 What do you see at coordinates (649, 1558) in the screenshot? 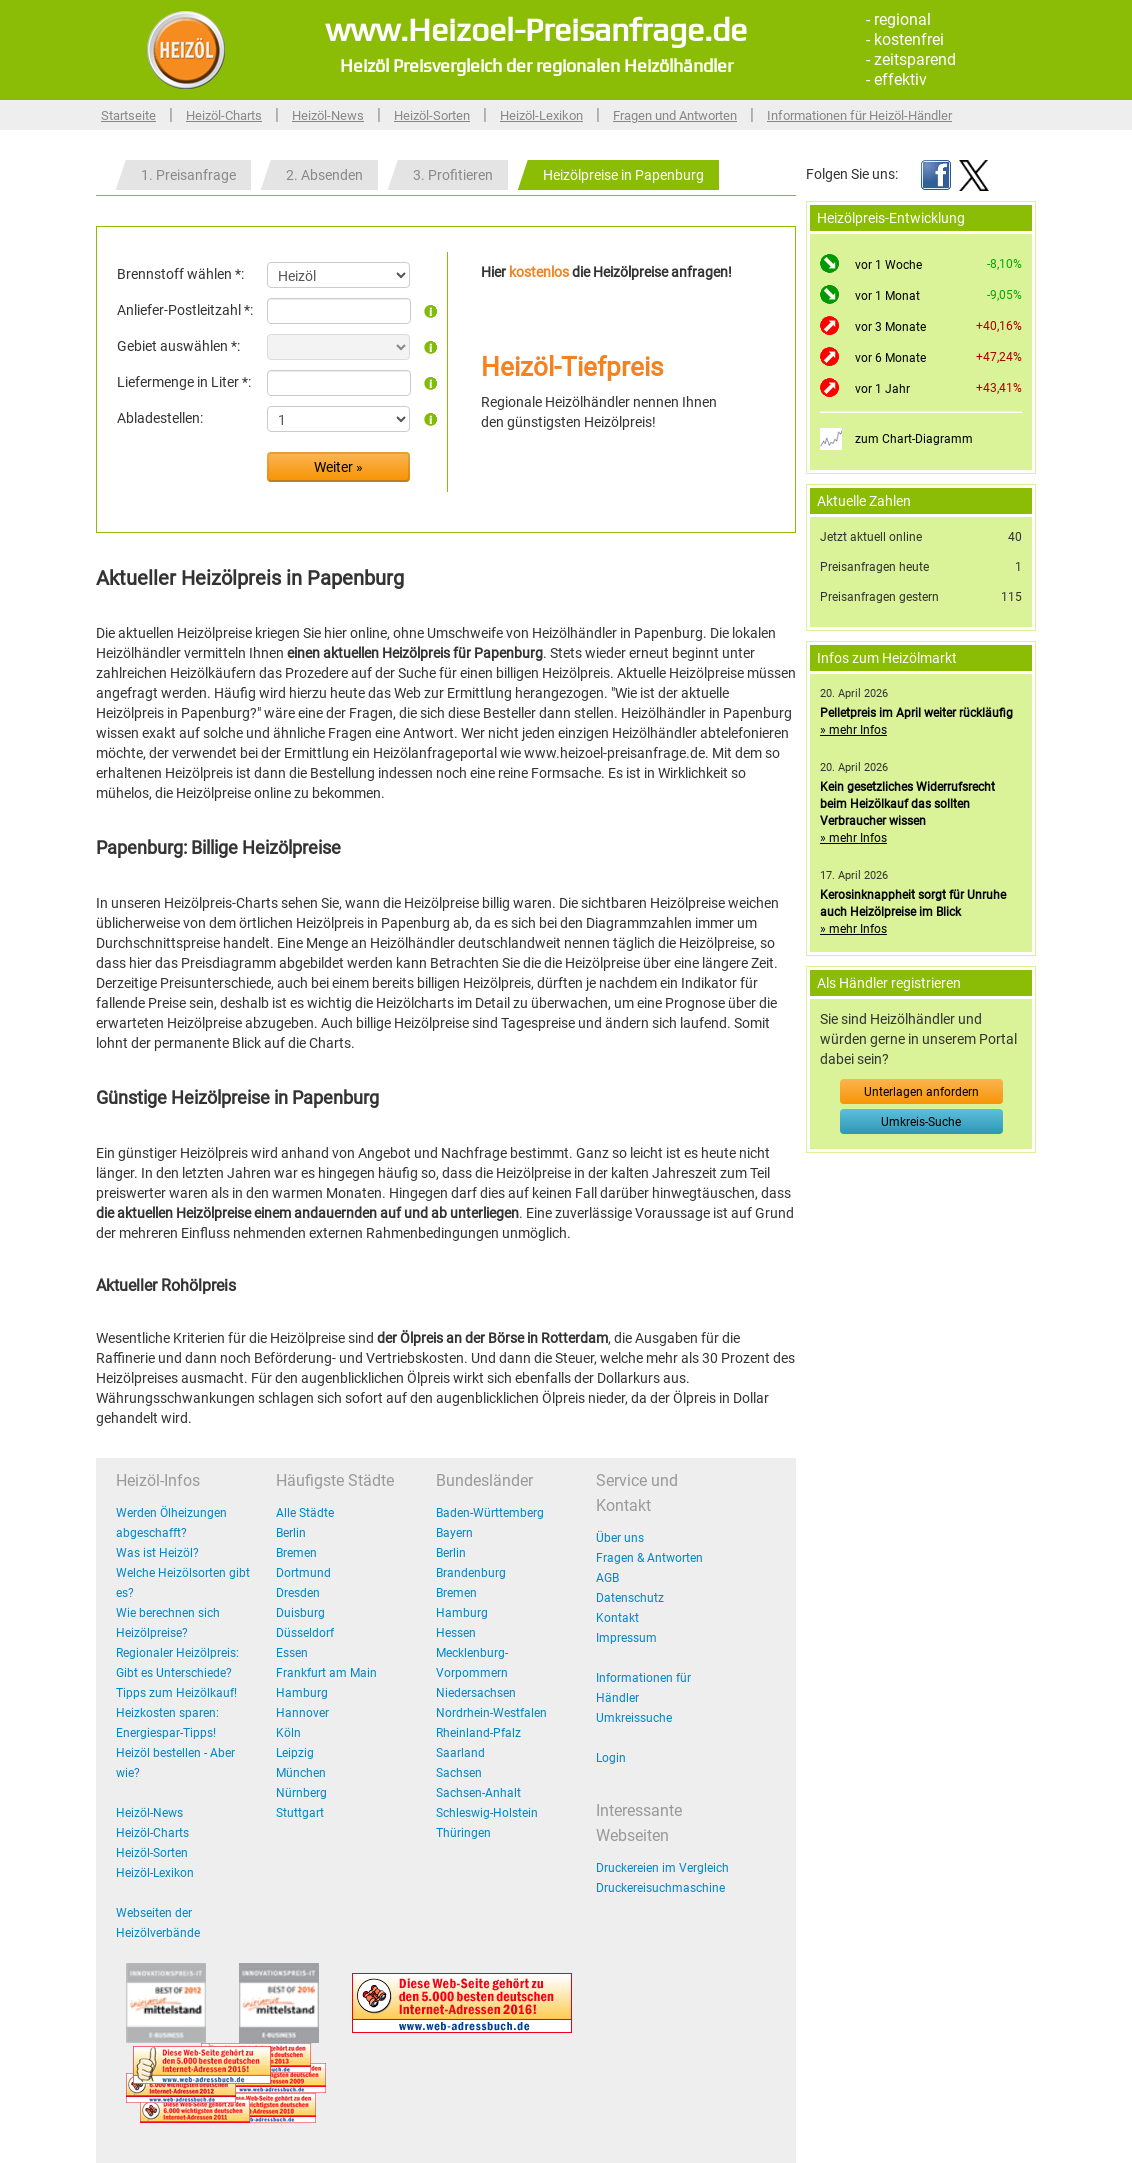
I see `Fragen & Antworten` at bounding box center [649, 1558].